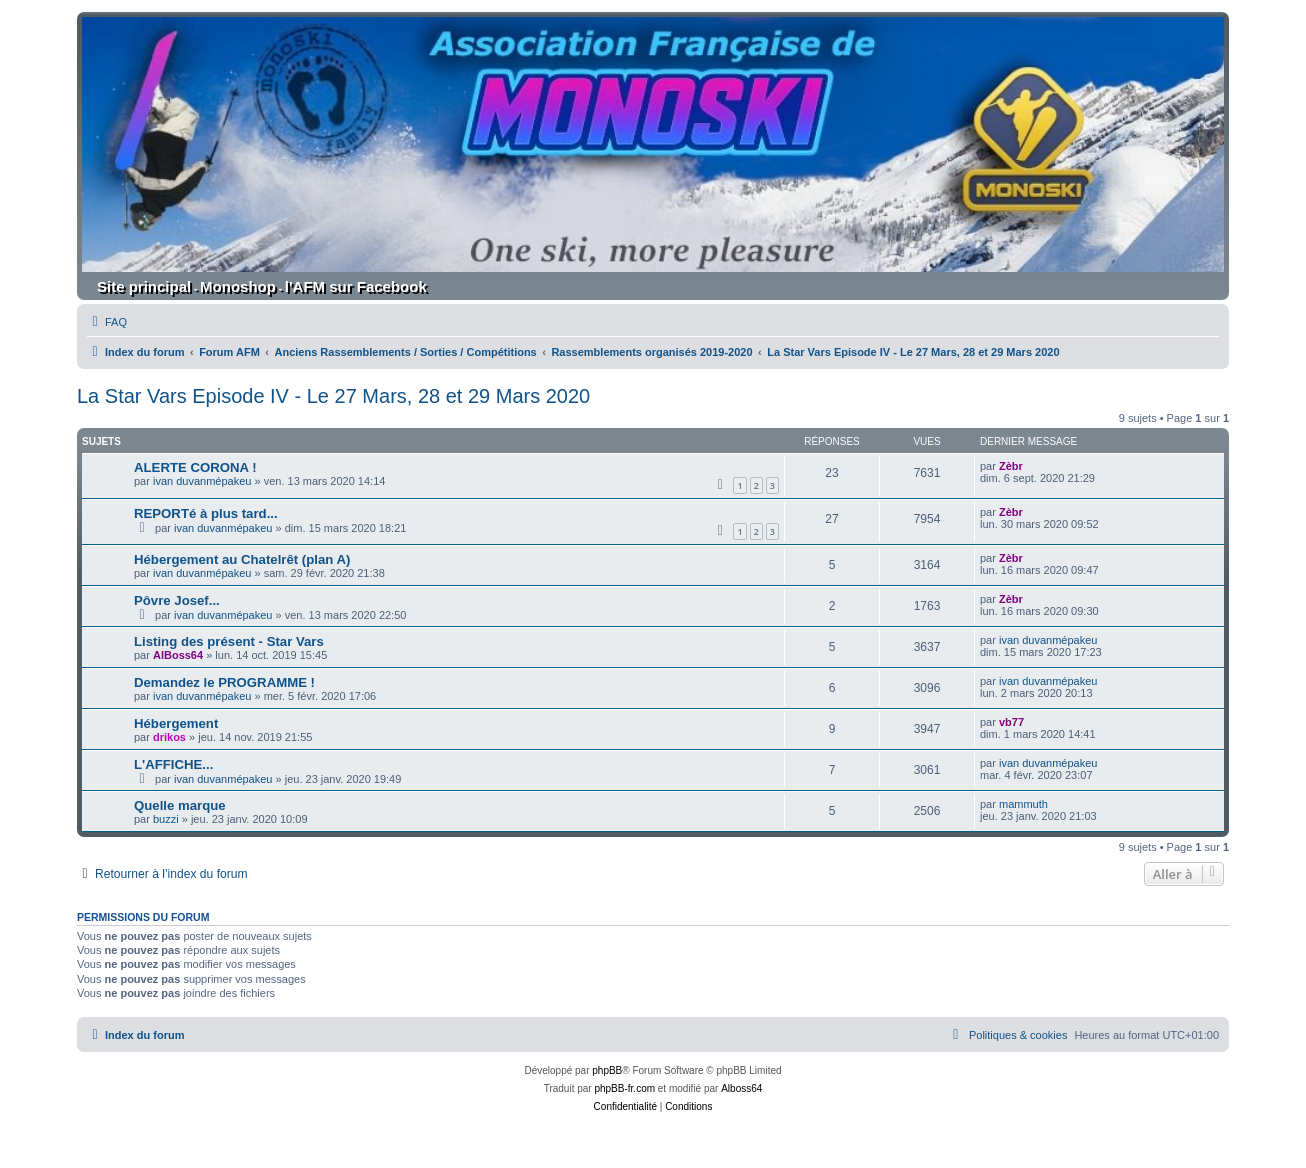 The height and width of the screenshot is (1168, 1306). I want to click on vb77, so click(1011, 722).